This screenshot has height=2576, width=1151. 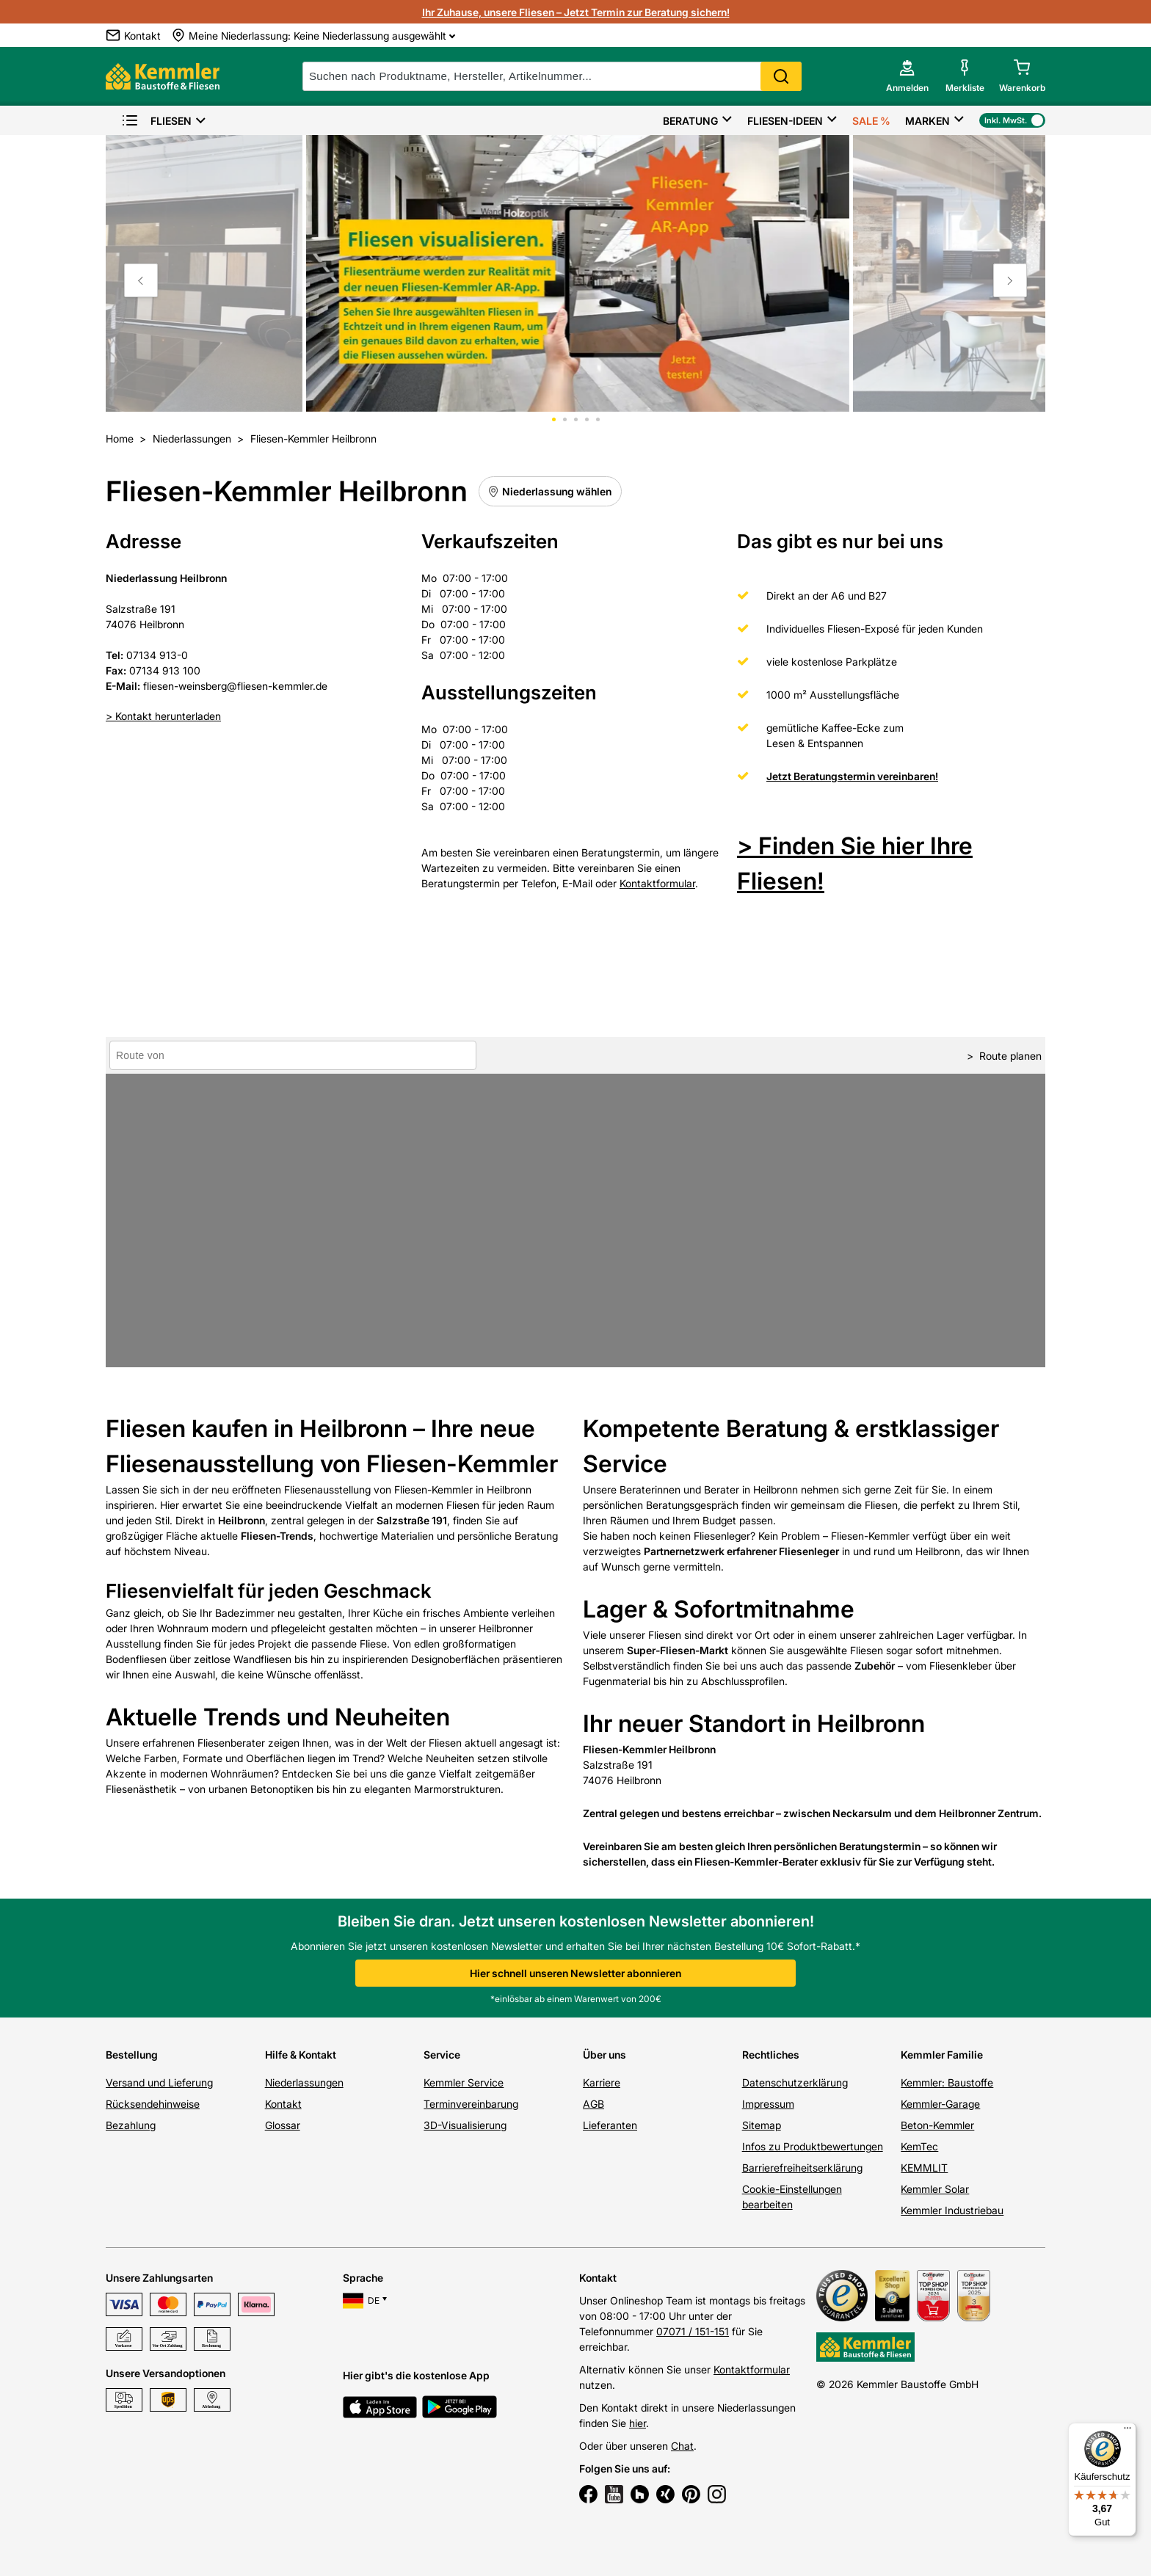 I want to click on Fliesen-Ideen, so click(x=785, y=120).